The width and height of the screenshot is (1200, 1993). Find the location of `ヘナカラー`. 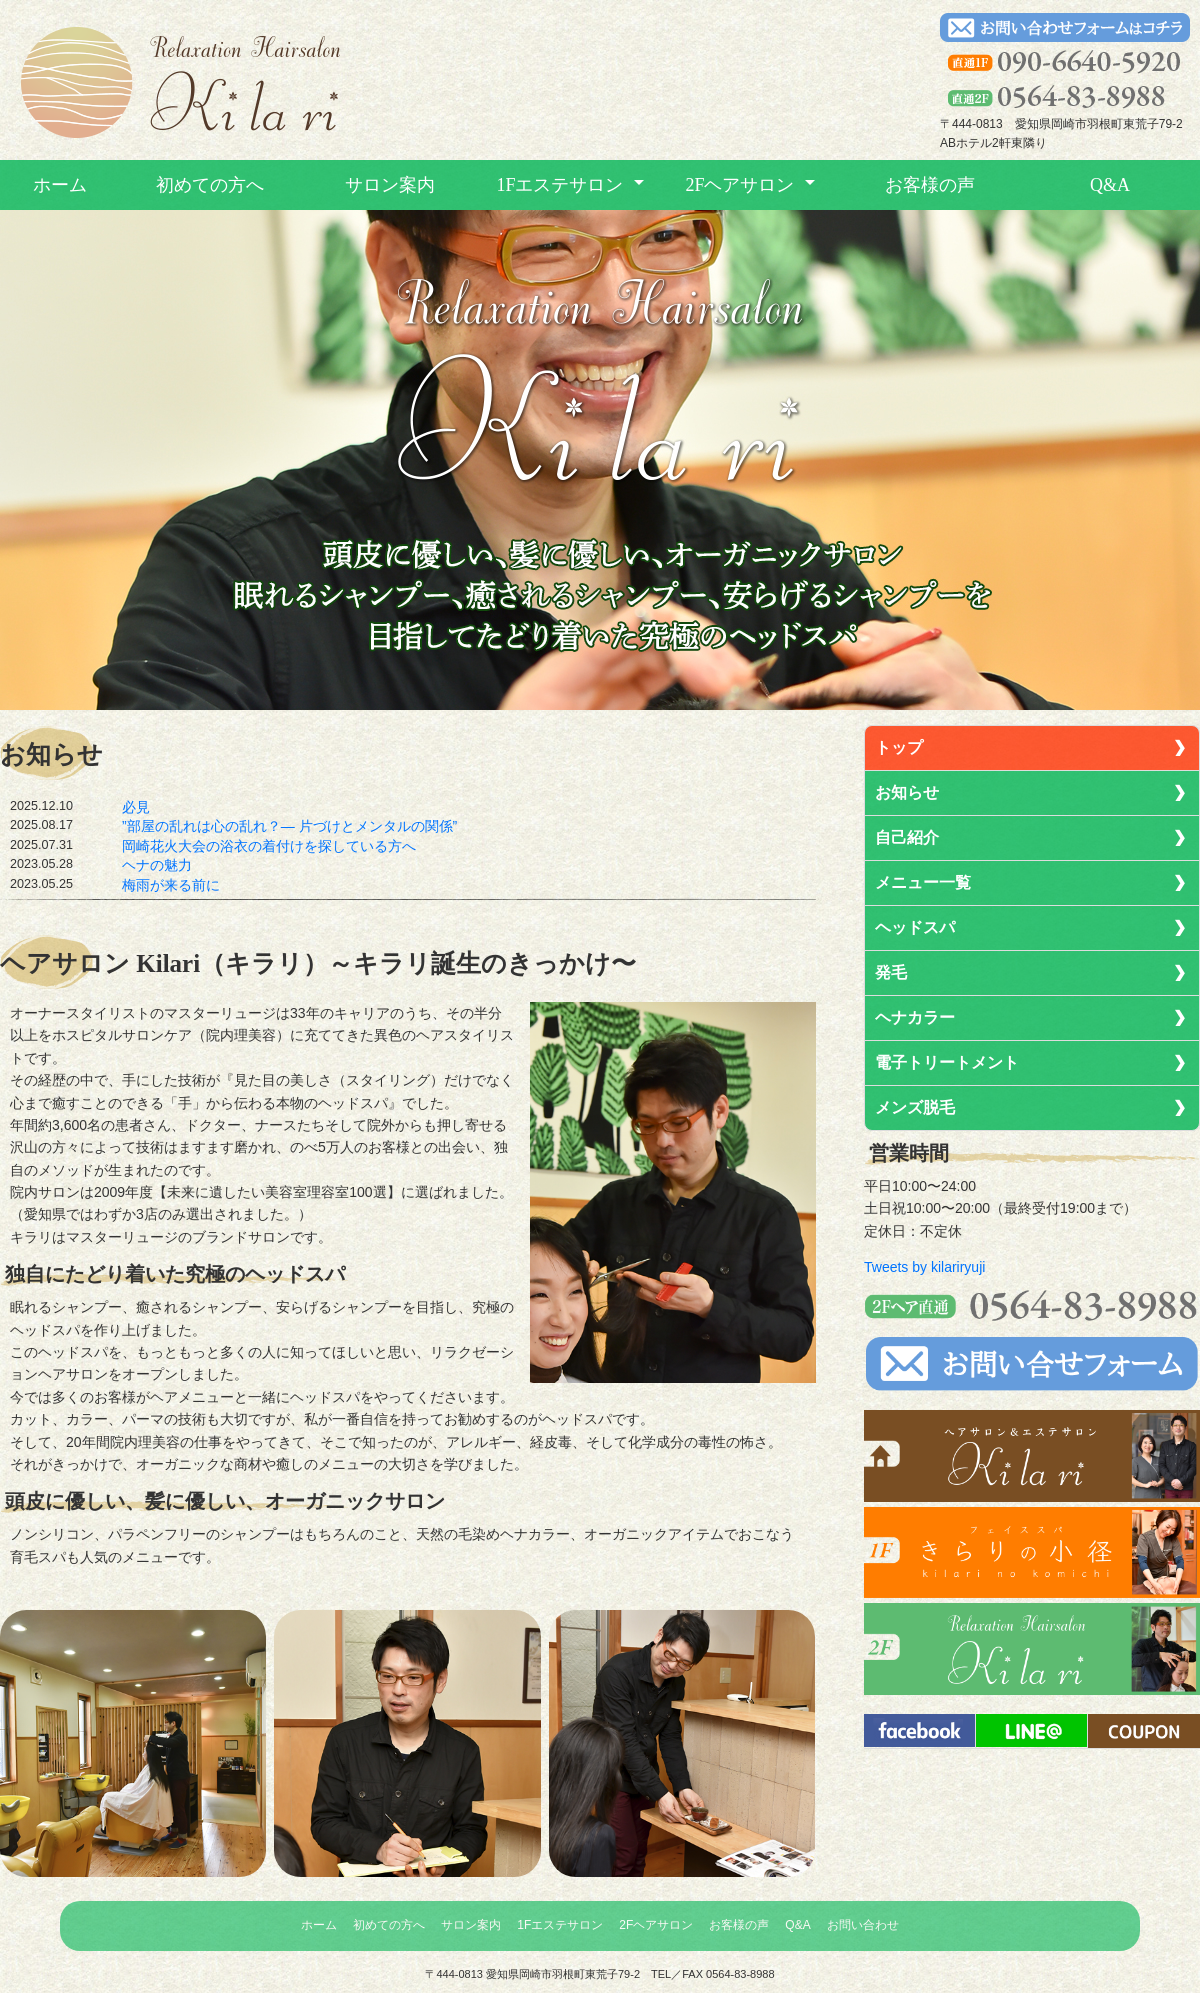

ヘナカラー is located at coordinates (915, 1017).